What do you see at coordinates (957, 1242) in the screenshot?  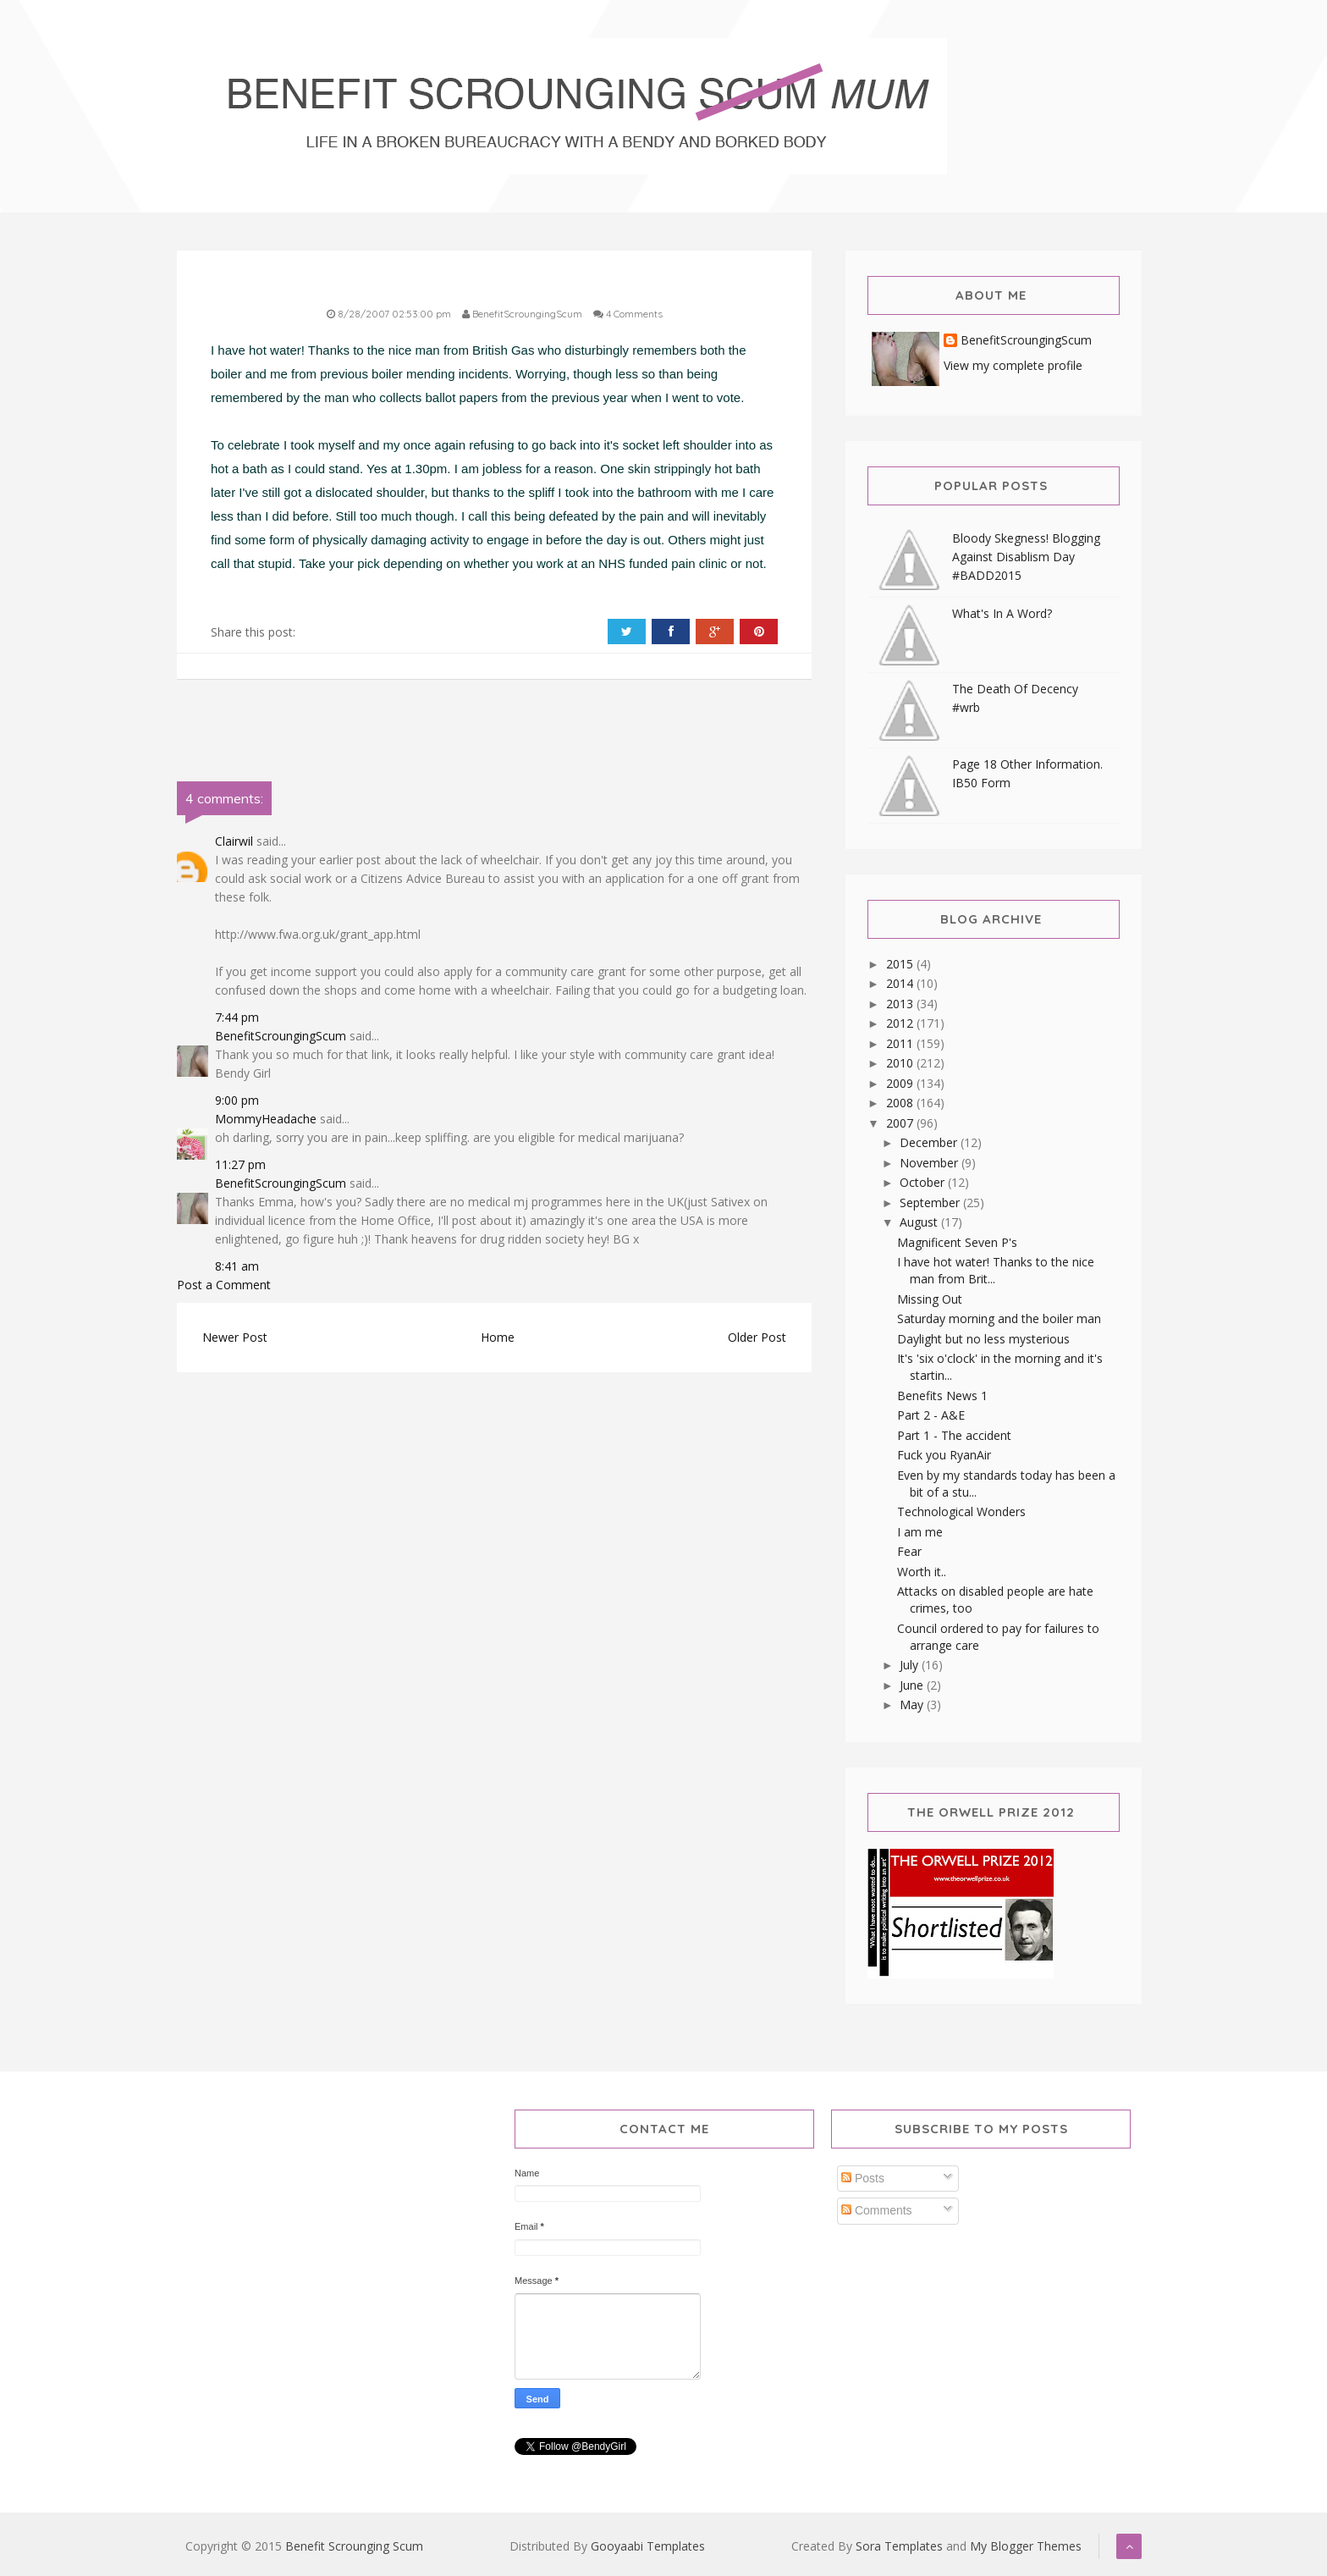 I see `Magnificent Seven P's` at bounding box center [957, 1242].